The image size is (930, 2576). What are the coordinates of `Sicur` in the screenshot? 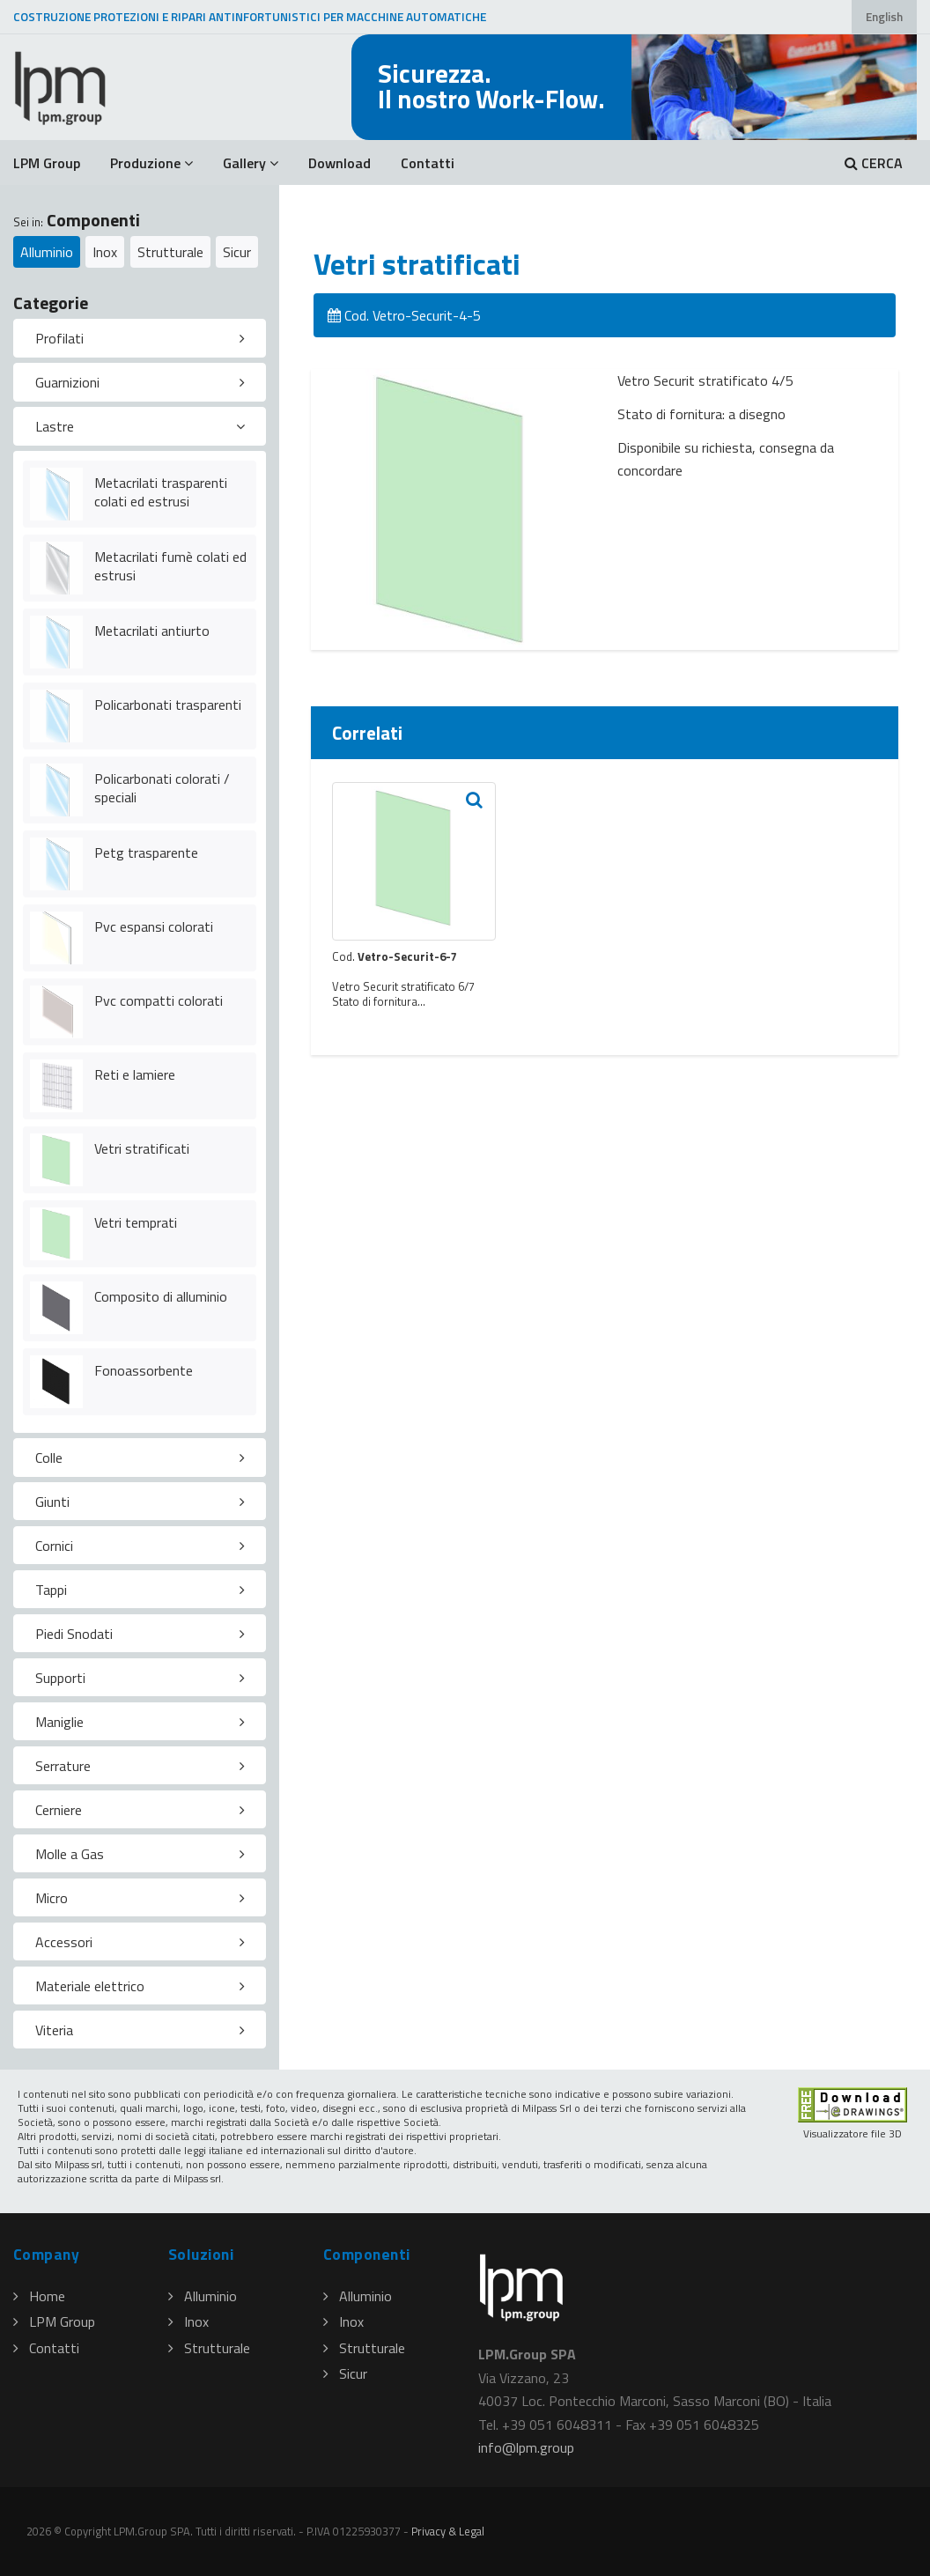 It's located at (237, 251).